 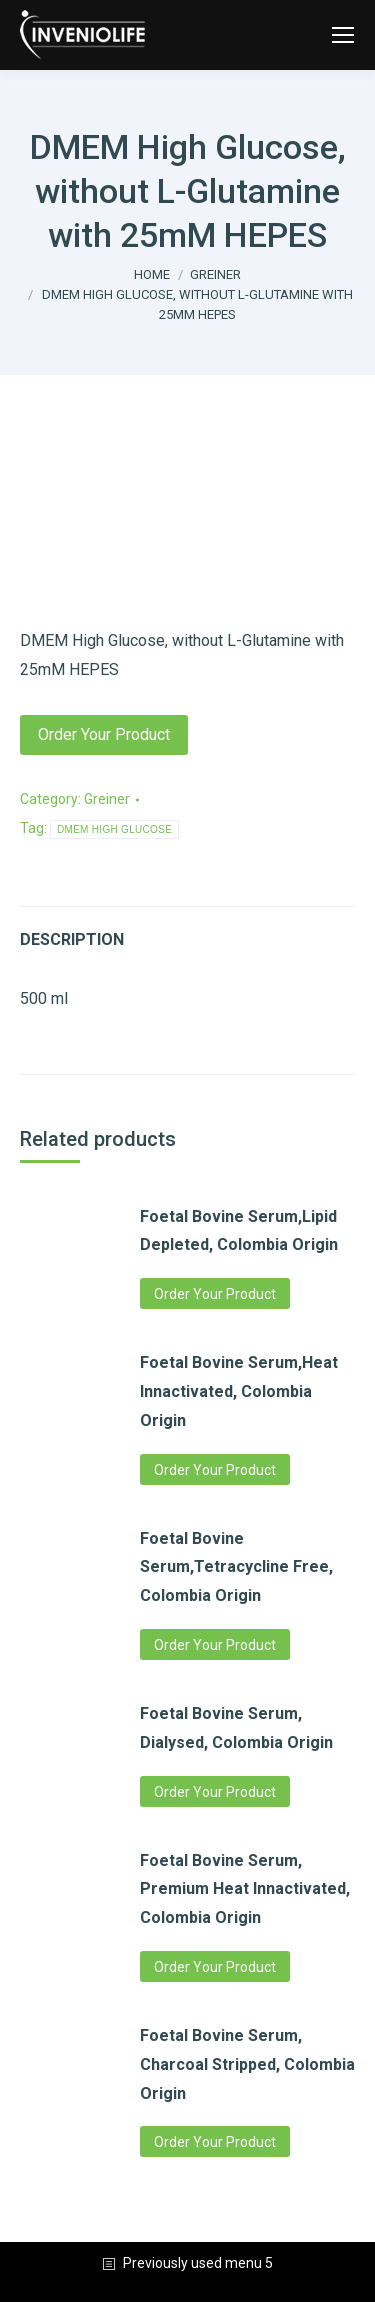 What do you see at coordinates (245, 1889) in the screenshot?
I see `Foetal Bovine Serum, Premium Heat Innactivated, Colombia Origin` at bounding box center [245, 1889].